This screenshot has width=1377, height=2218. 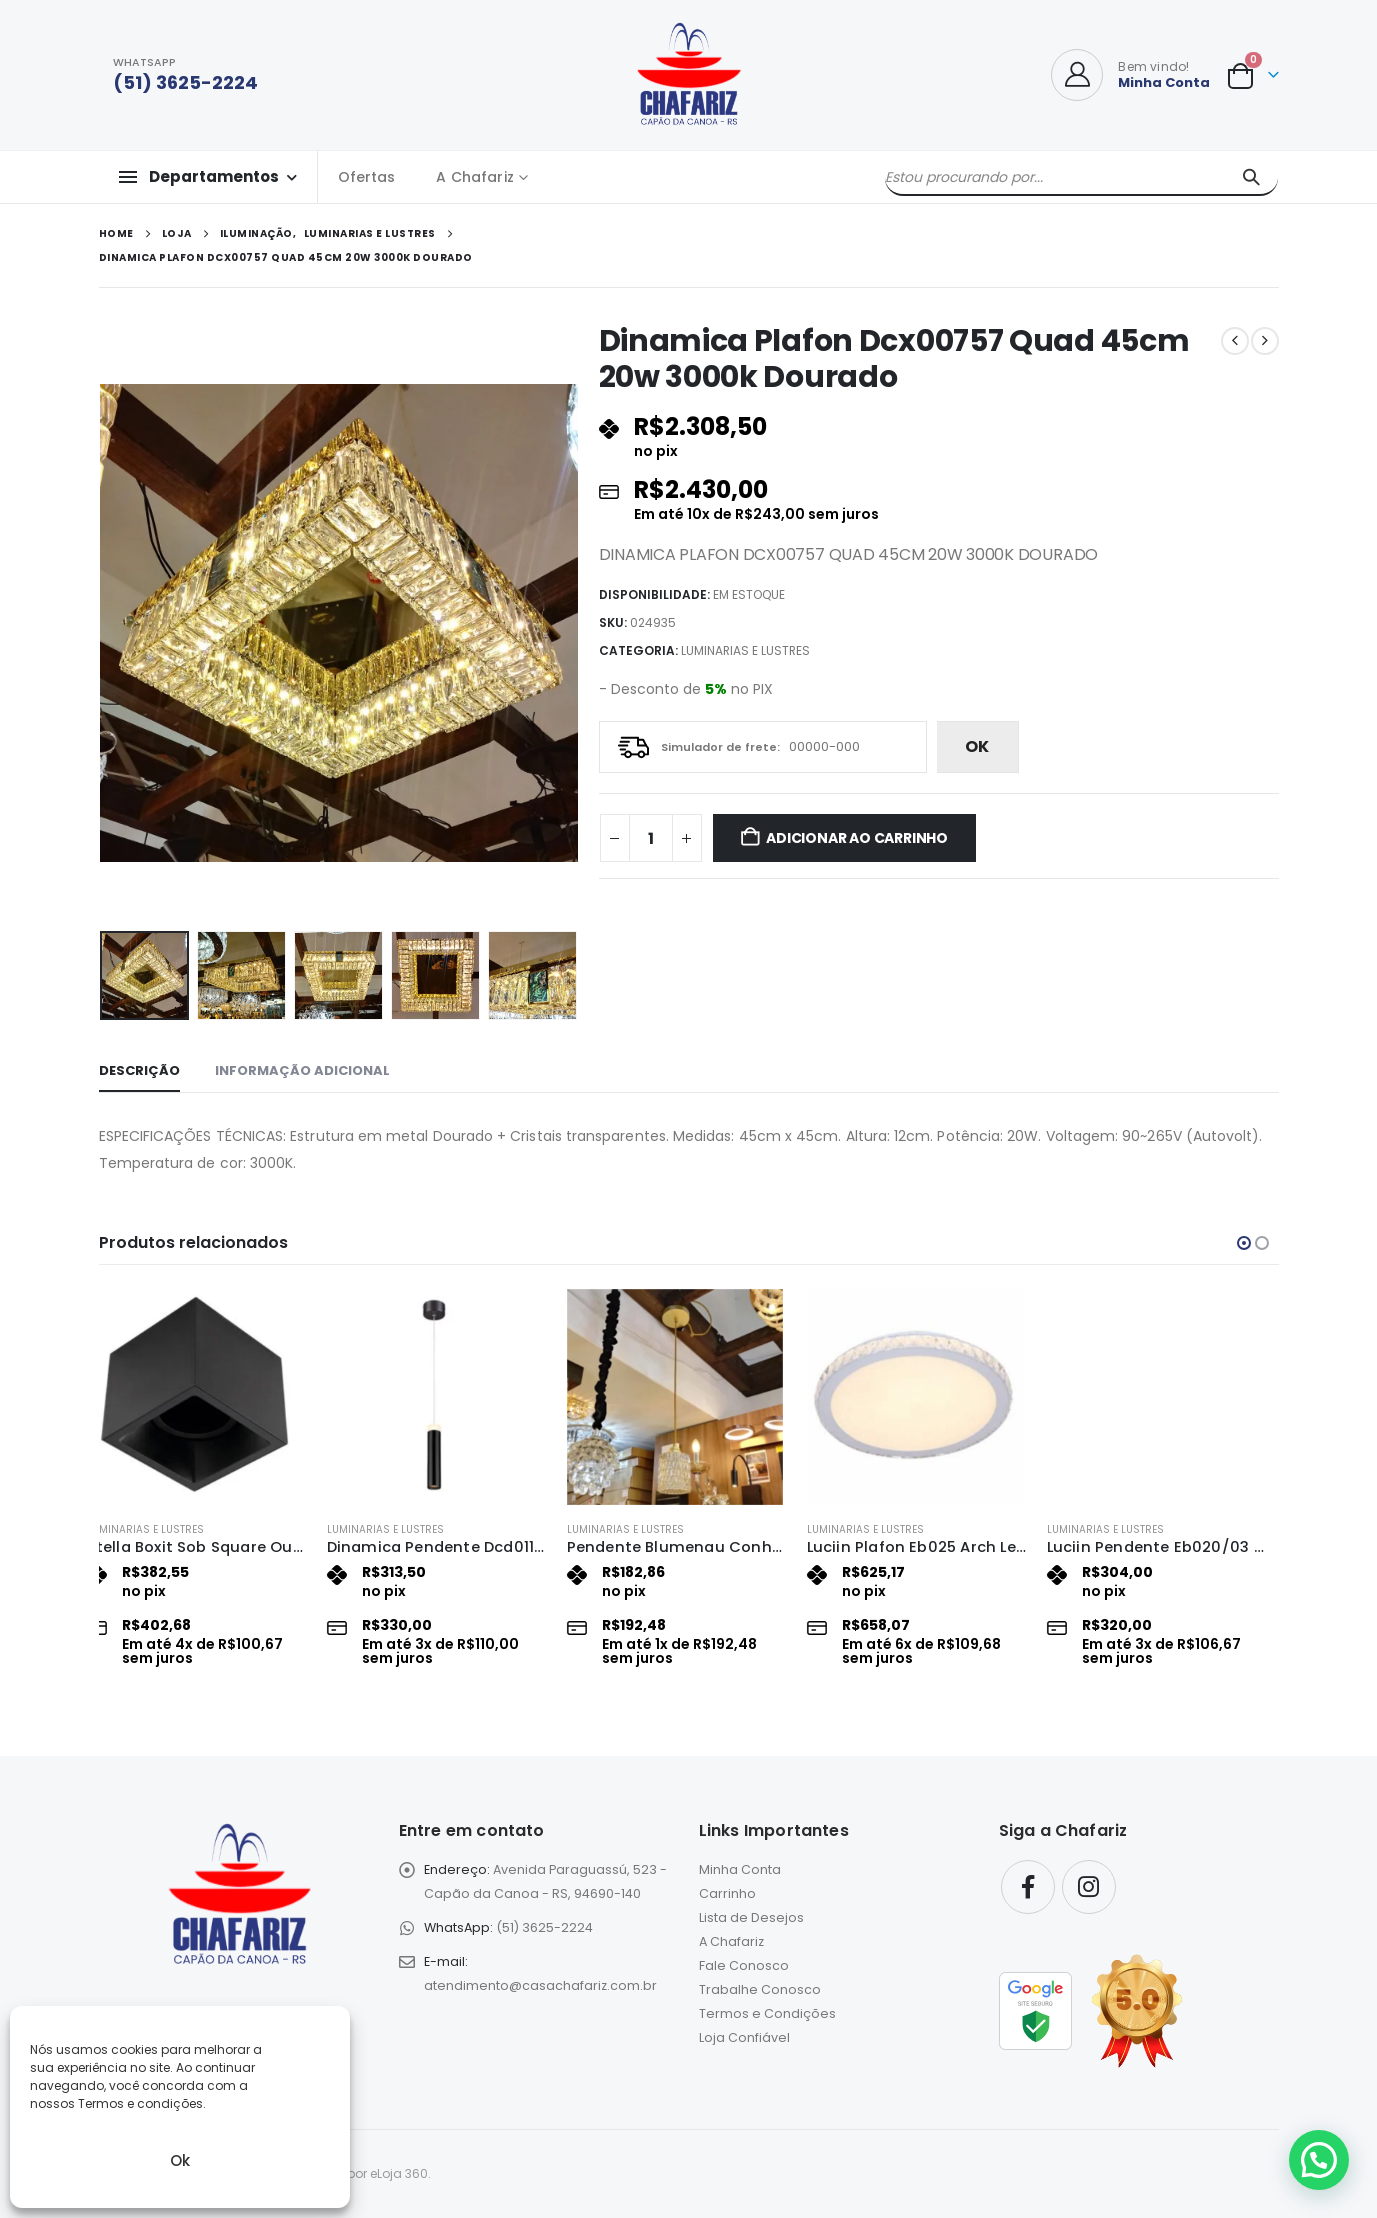 I want to click on Adicionar ao carrinho, so click(x=857, y=838).